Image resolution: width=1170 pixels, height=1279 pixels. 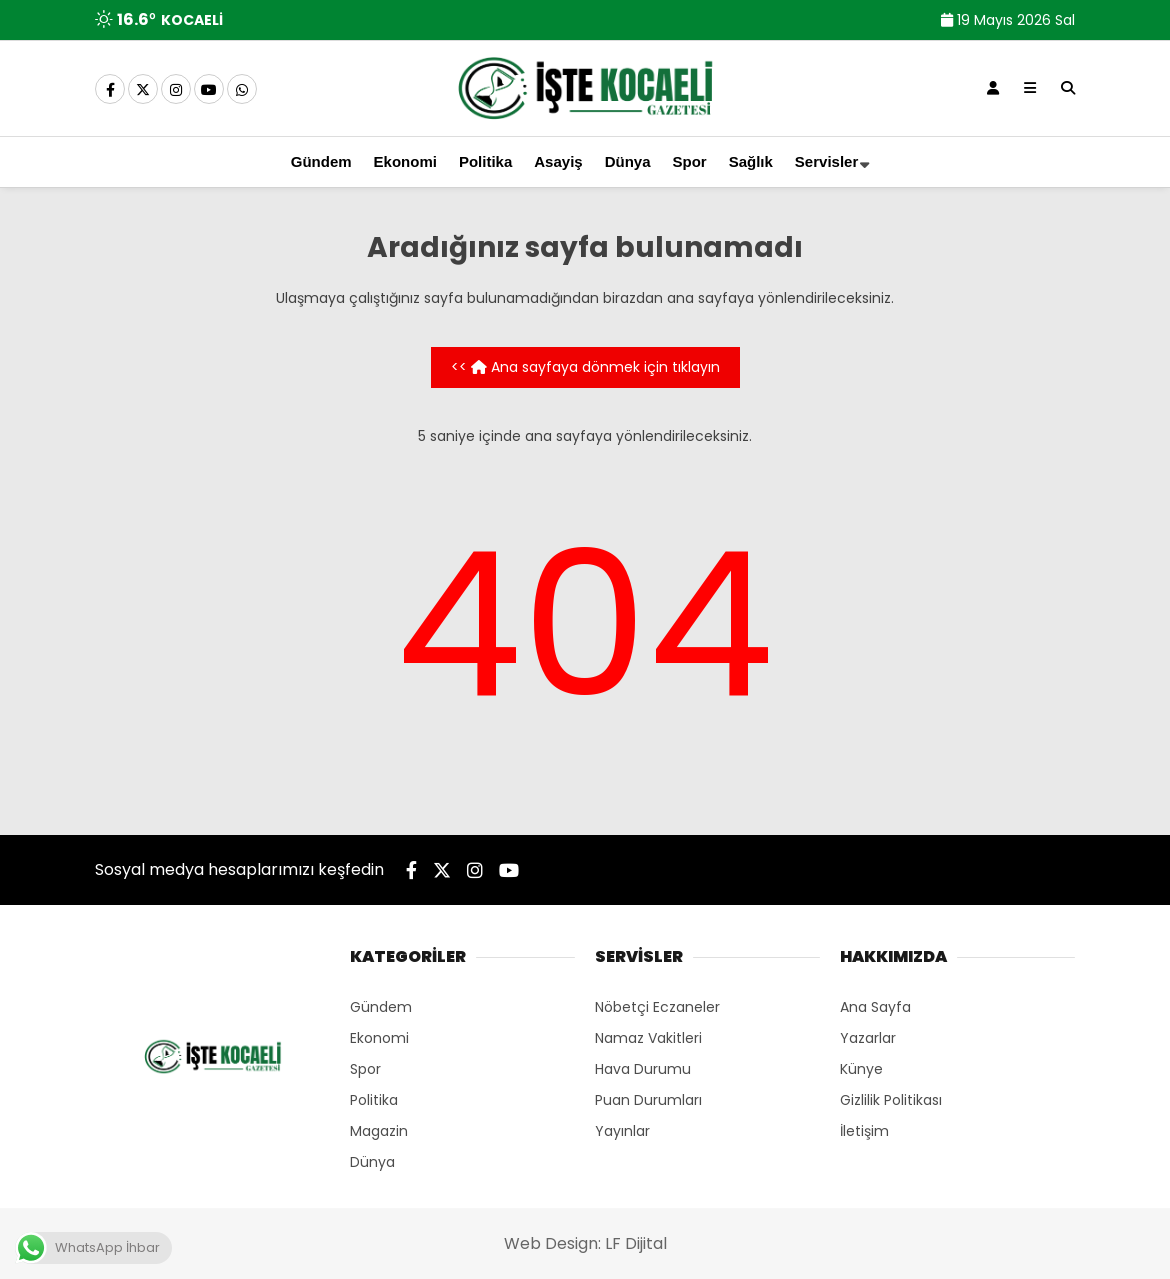 What do you see at coordinates (643, 1069) in the screenshot?
I see `Hava Durumu` at bounding box center [643, 1069].